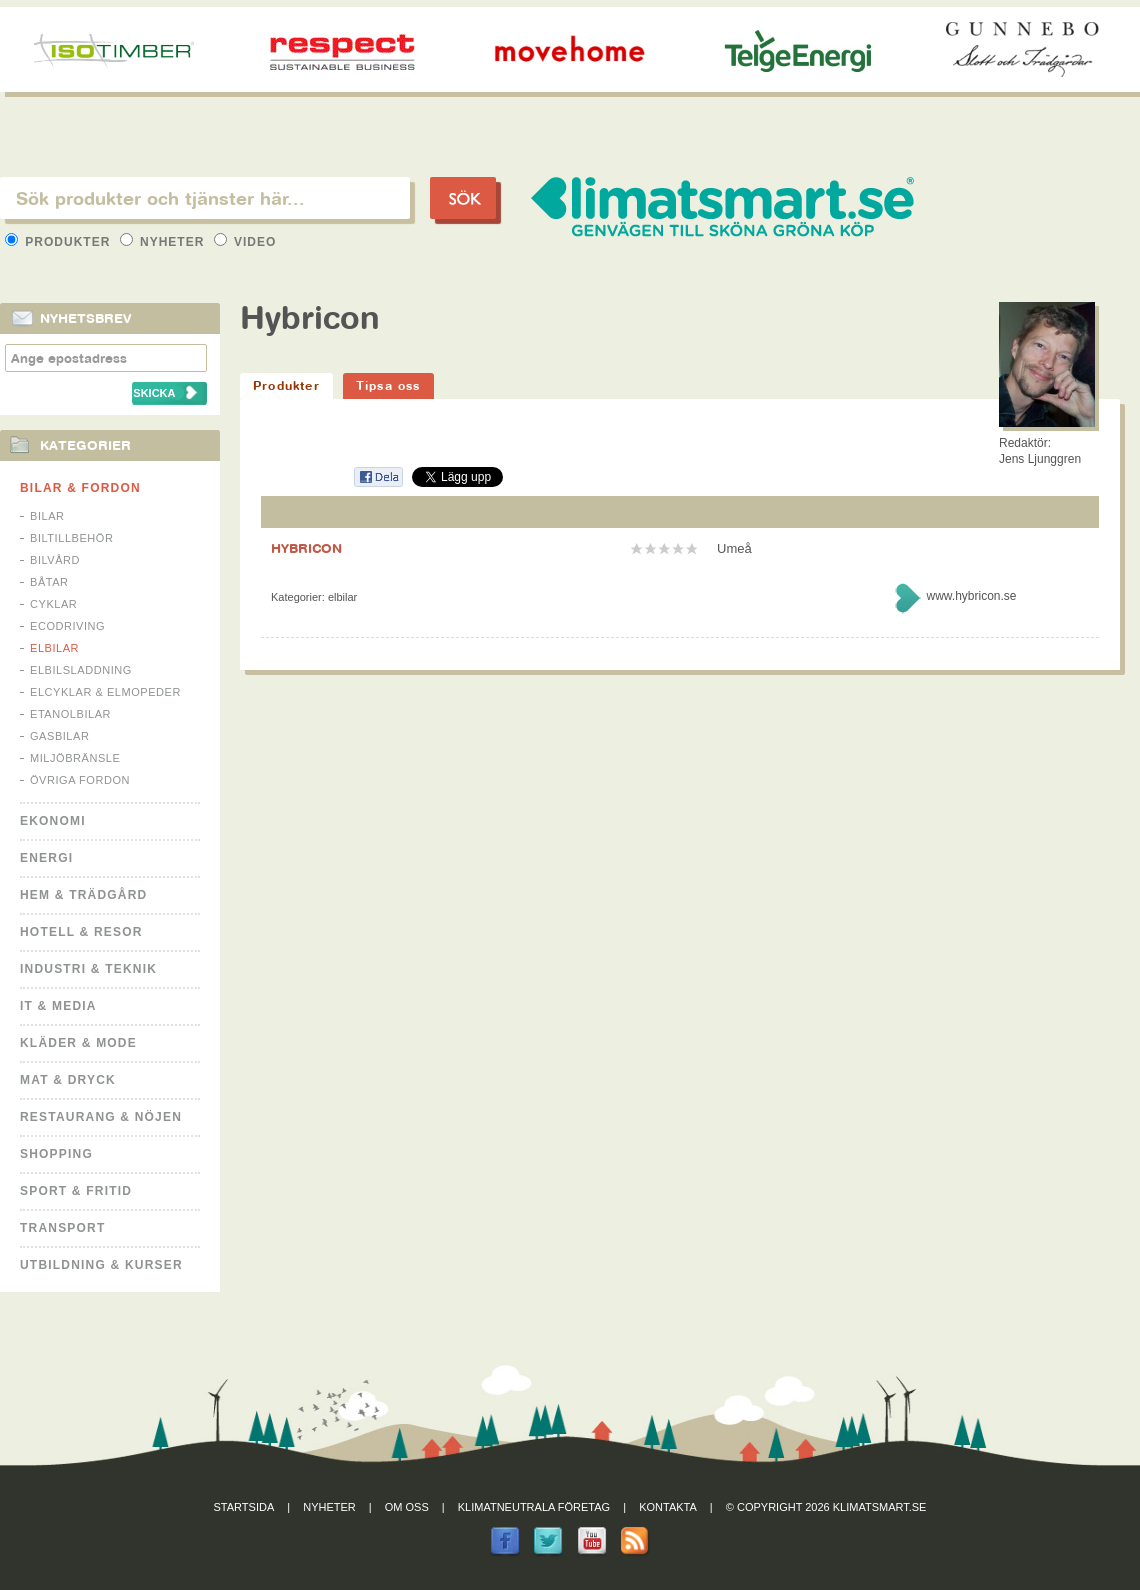 Image resolution: width=1140 pixels, height=1590 pixels. Describe the element at coordinates (53, 821) in the screenshot. I see `Ekonomi` at that location.